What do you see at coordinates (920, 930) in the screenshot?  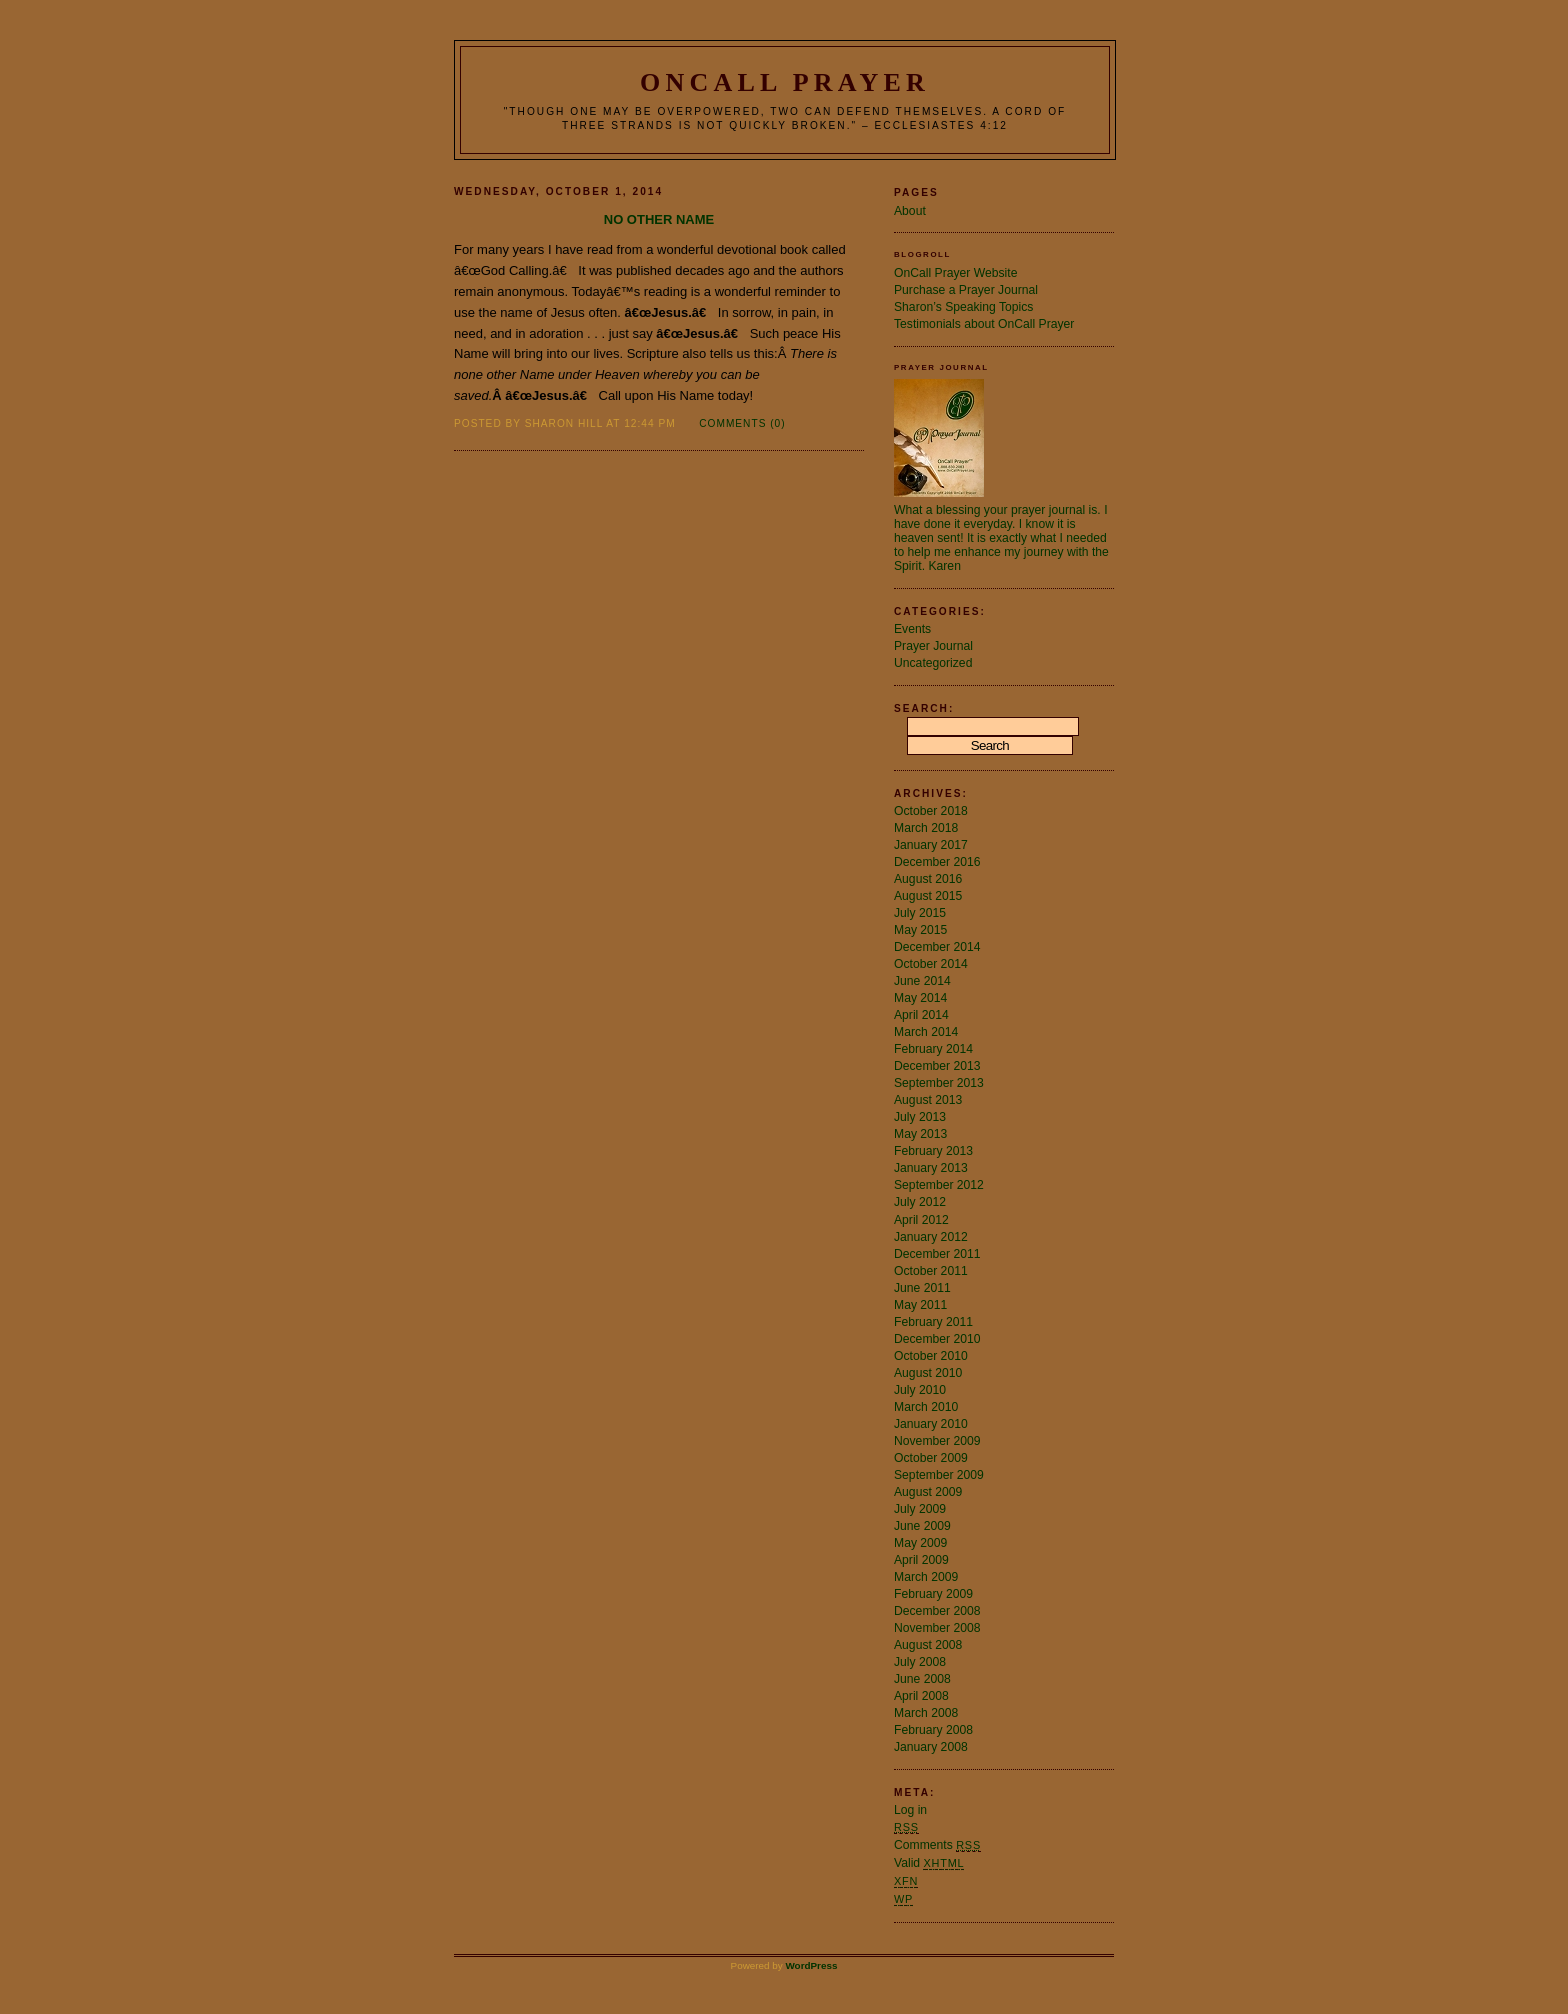 I see `May 2015` at bounding box center [920, 930].